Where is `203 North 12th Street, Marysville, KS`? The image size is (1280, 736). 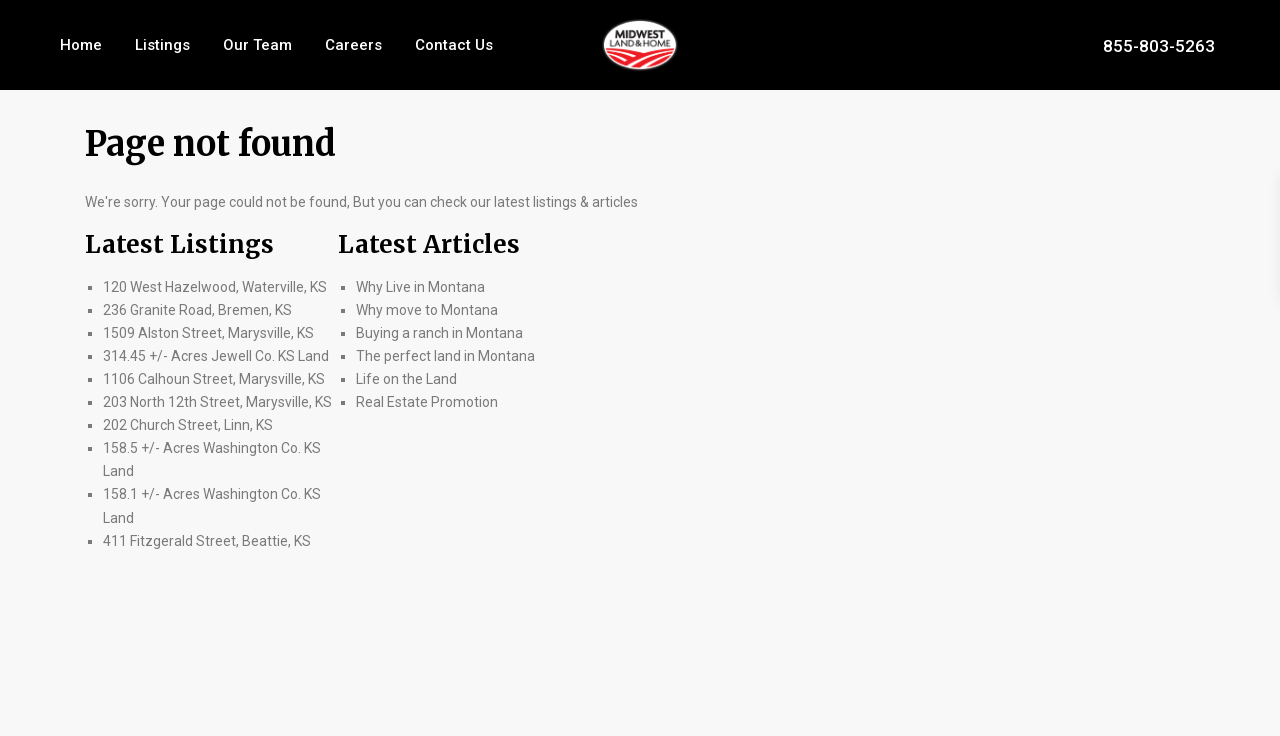
203 North 12th Street, Marysville, KS is located at coordinates (217, 402).